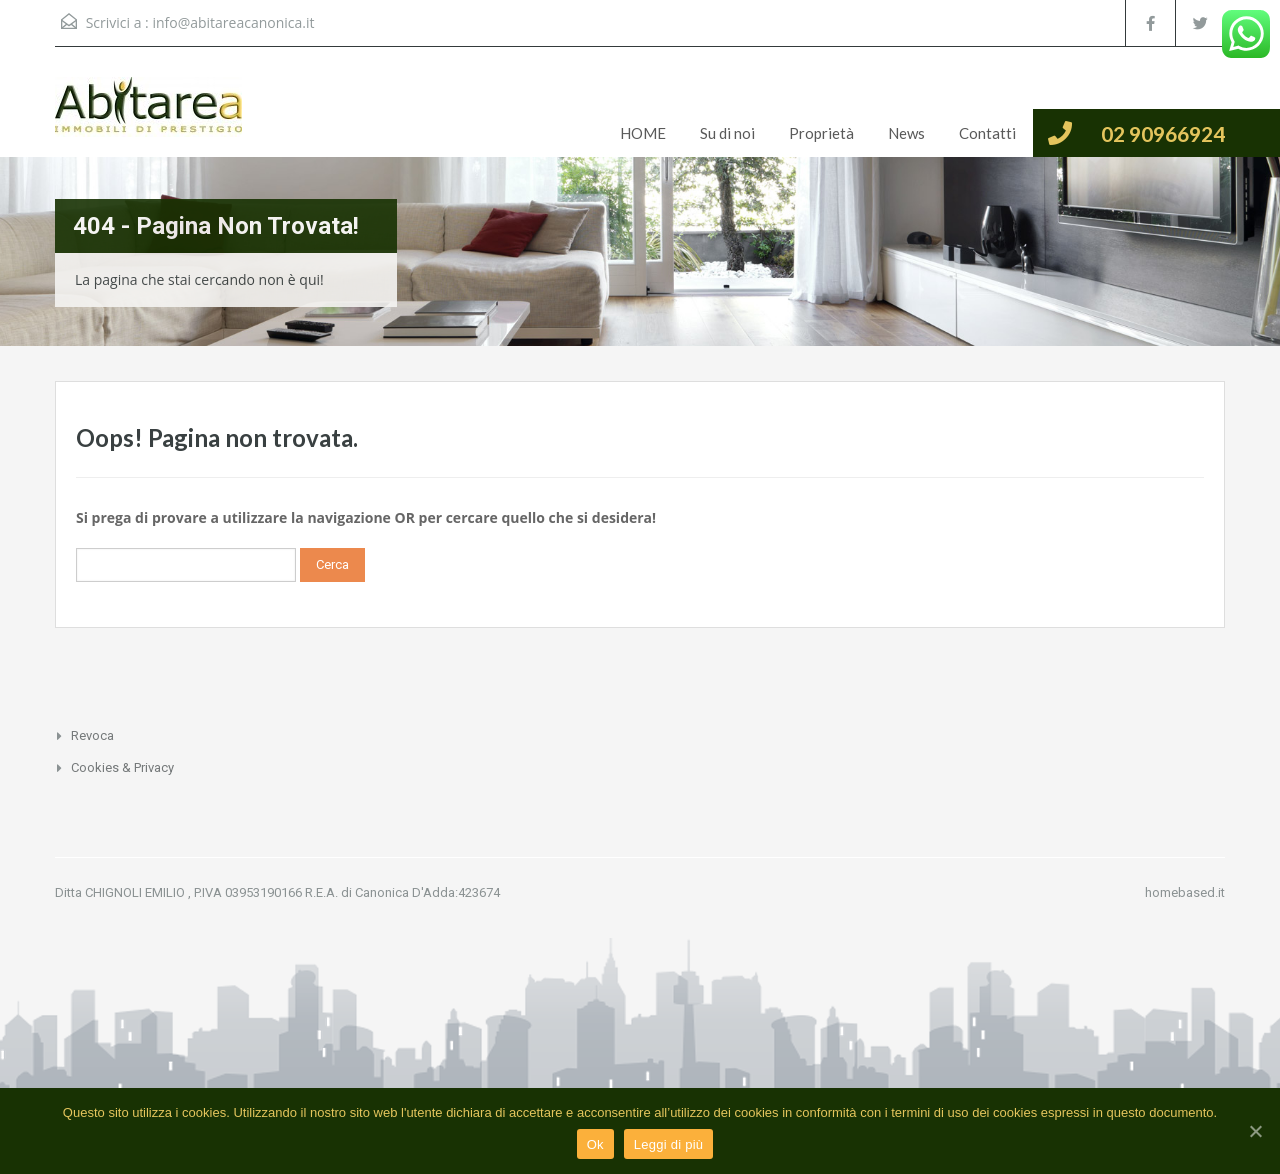  Describe the element at coordinates (669, 1144) in the screenshot. I see `Leggi di più` at that location.